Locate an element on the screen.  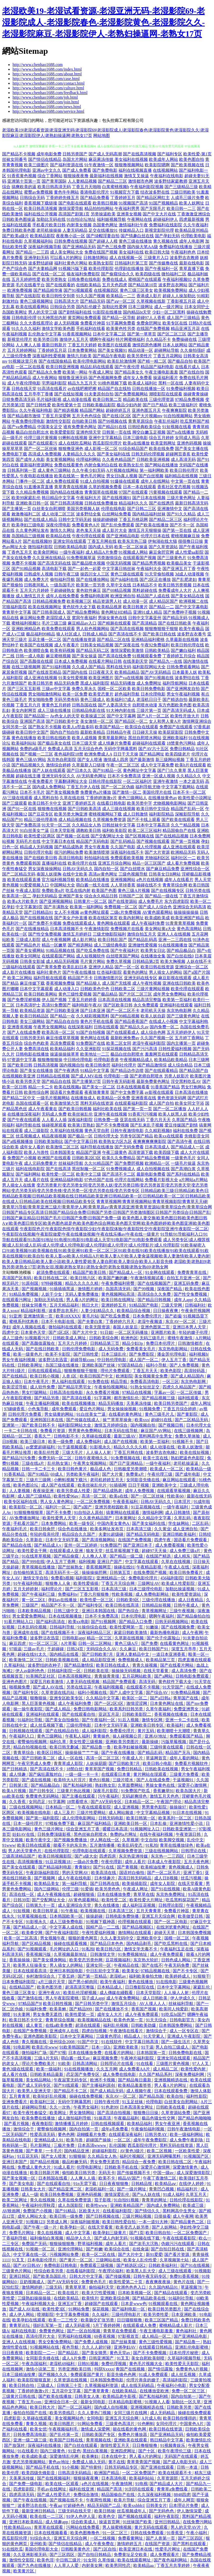
国产高清无码成人 is located at coordinates (179, 710).